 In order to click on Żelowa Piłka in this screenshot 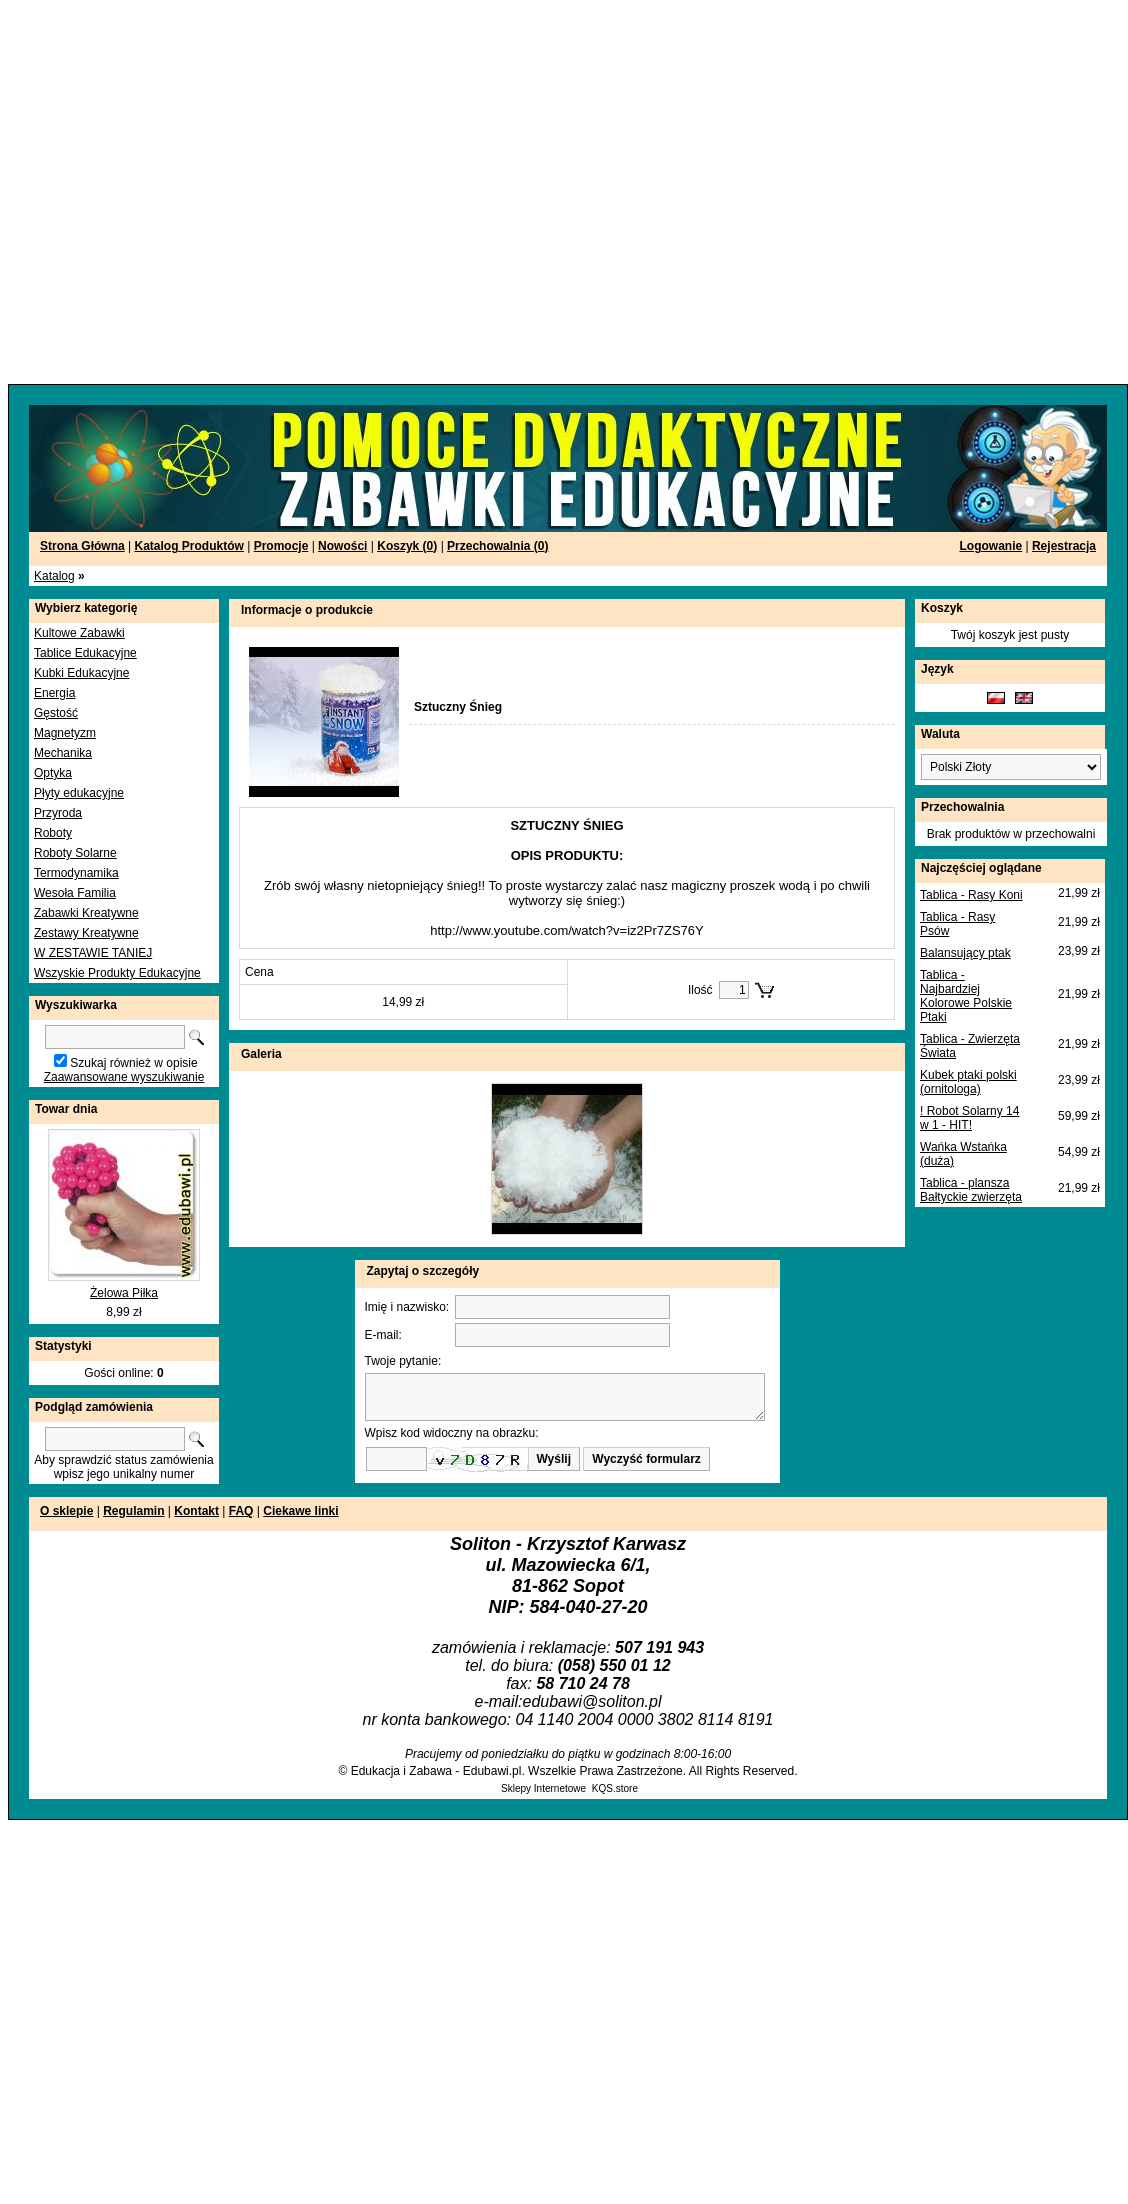, I will do `click(124, 1293)`.